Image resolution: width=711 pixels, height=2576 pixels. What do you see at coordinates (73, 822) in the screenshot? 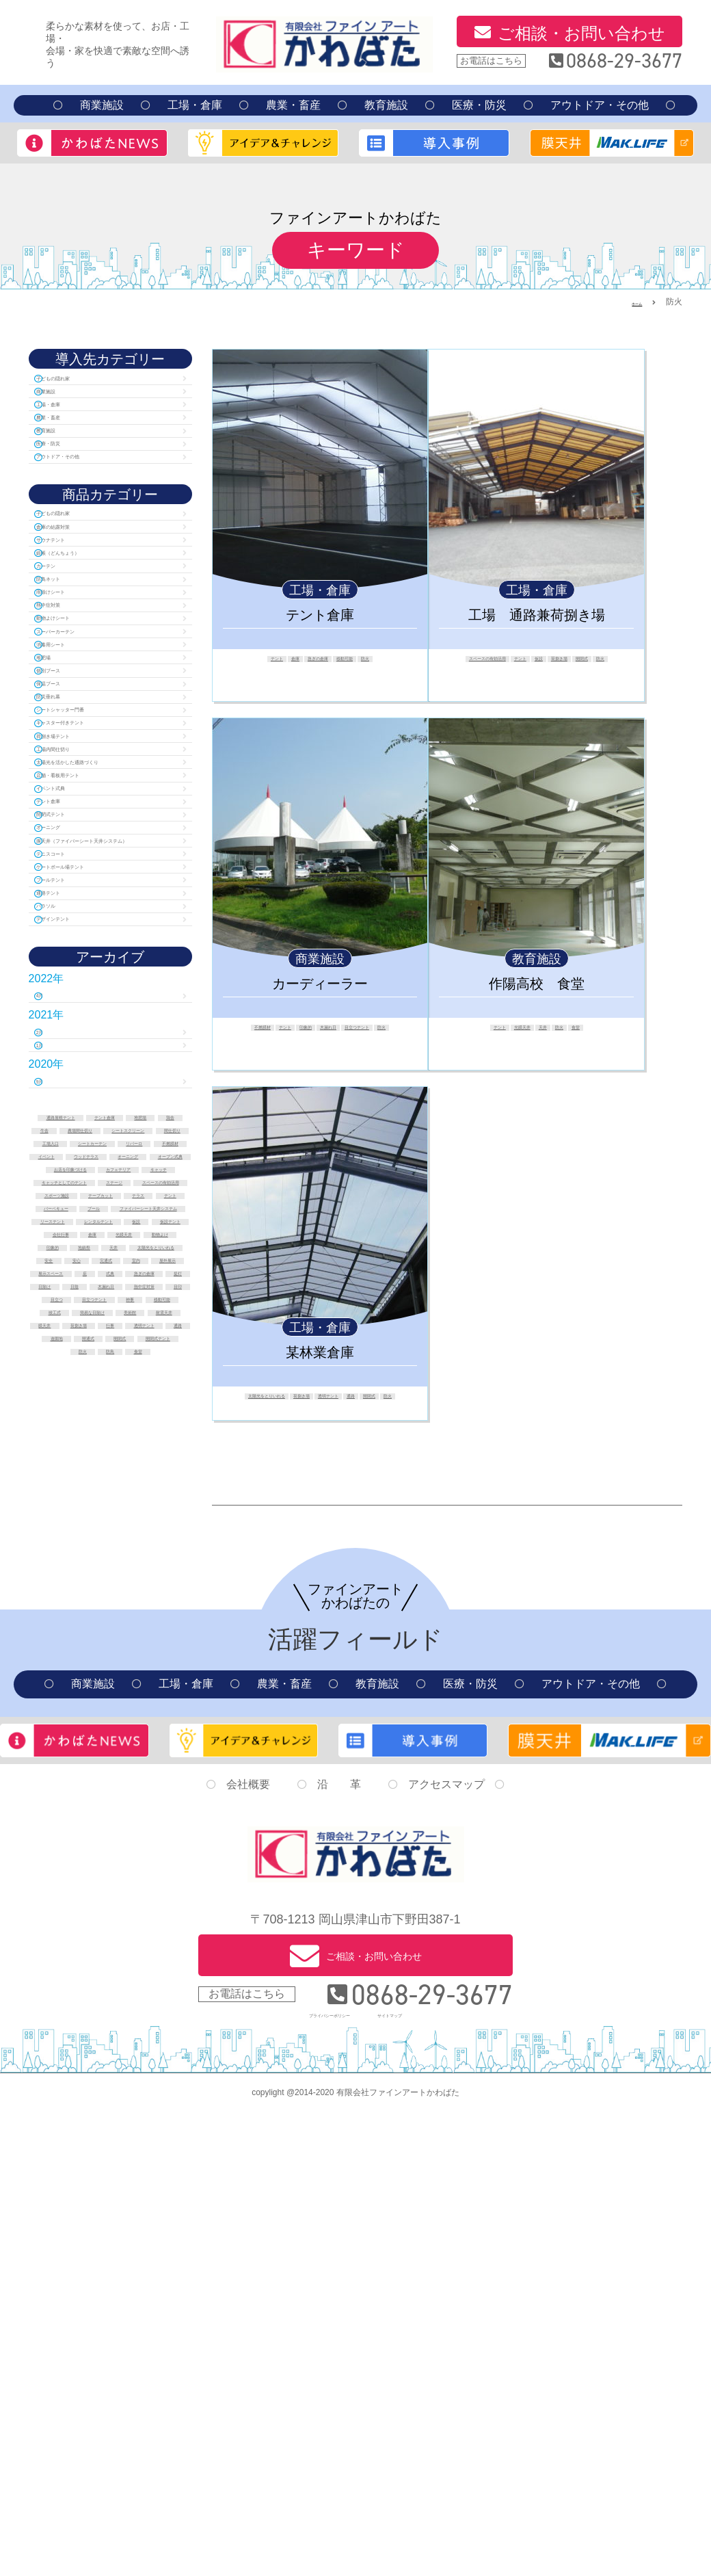
I see `保温ブース` at bounding box center [73, 822].